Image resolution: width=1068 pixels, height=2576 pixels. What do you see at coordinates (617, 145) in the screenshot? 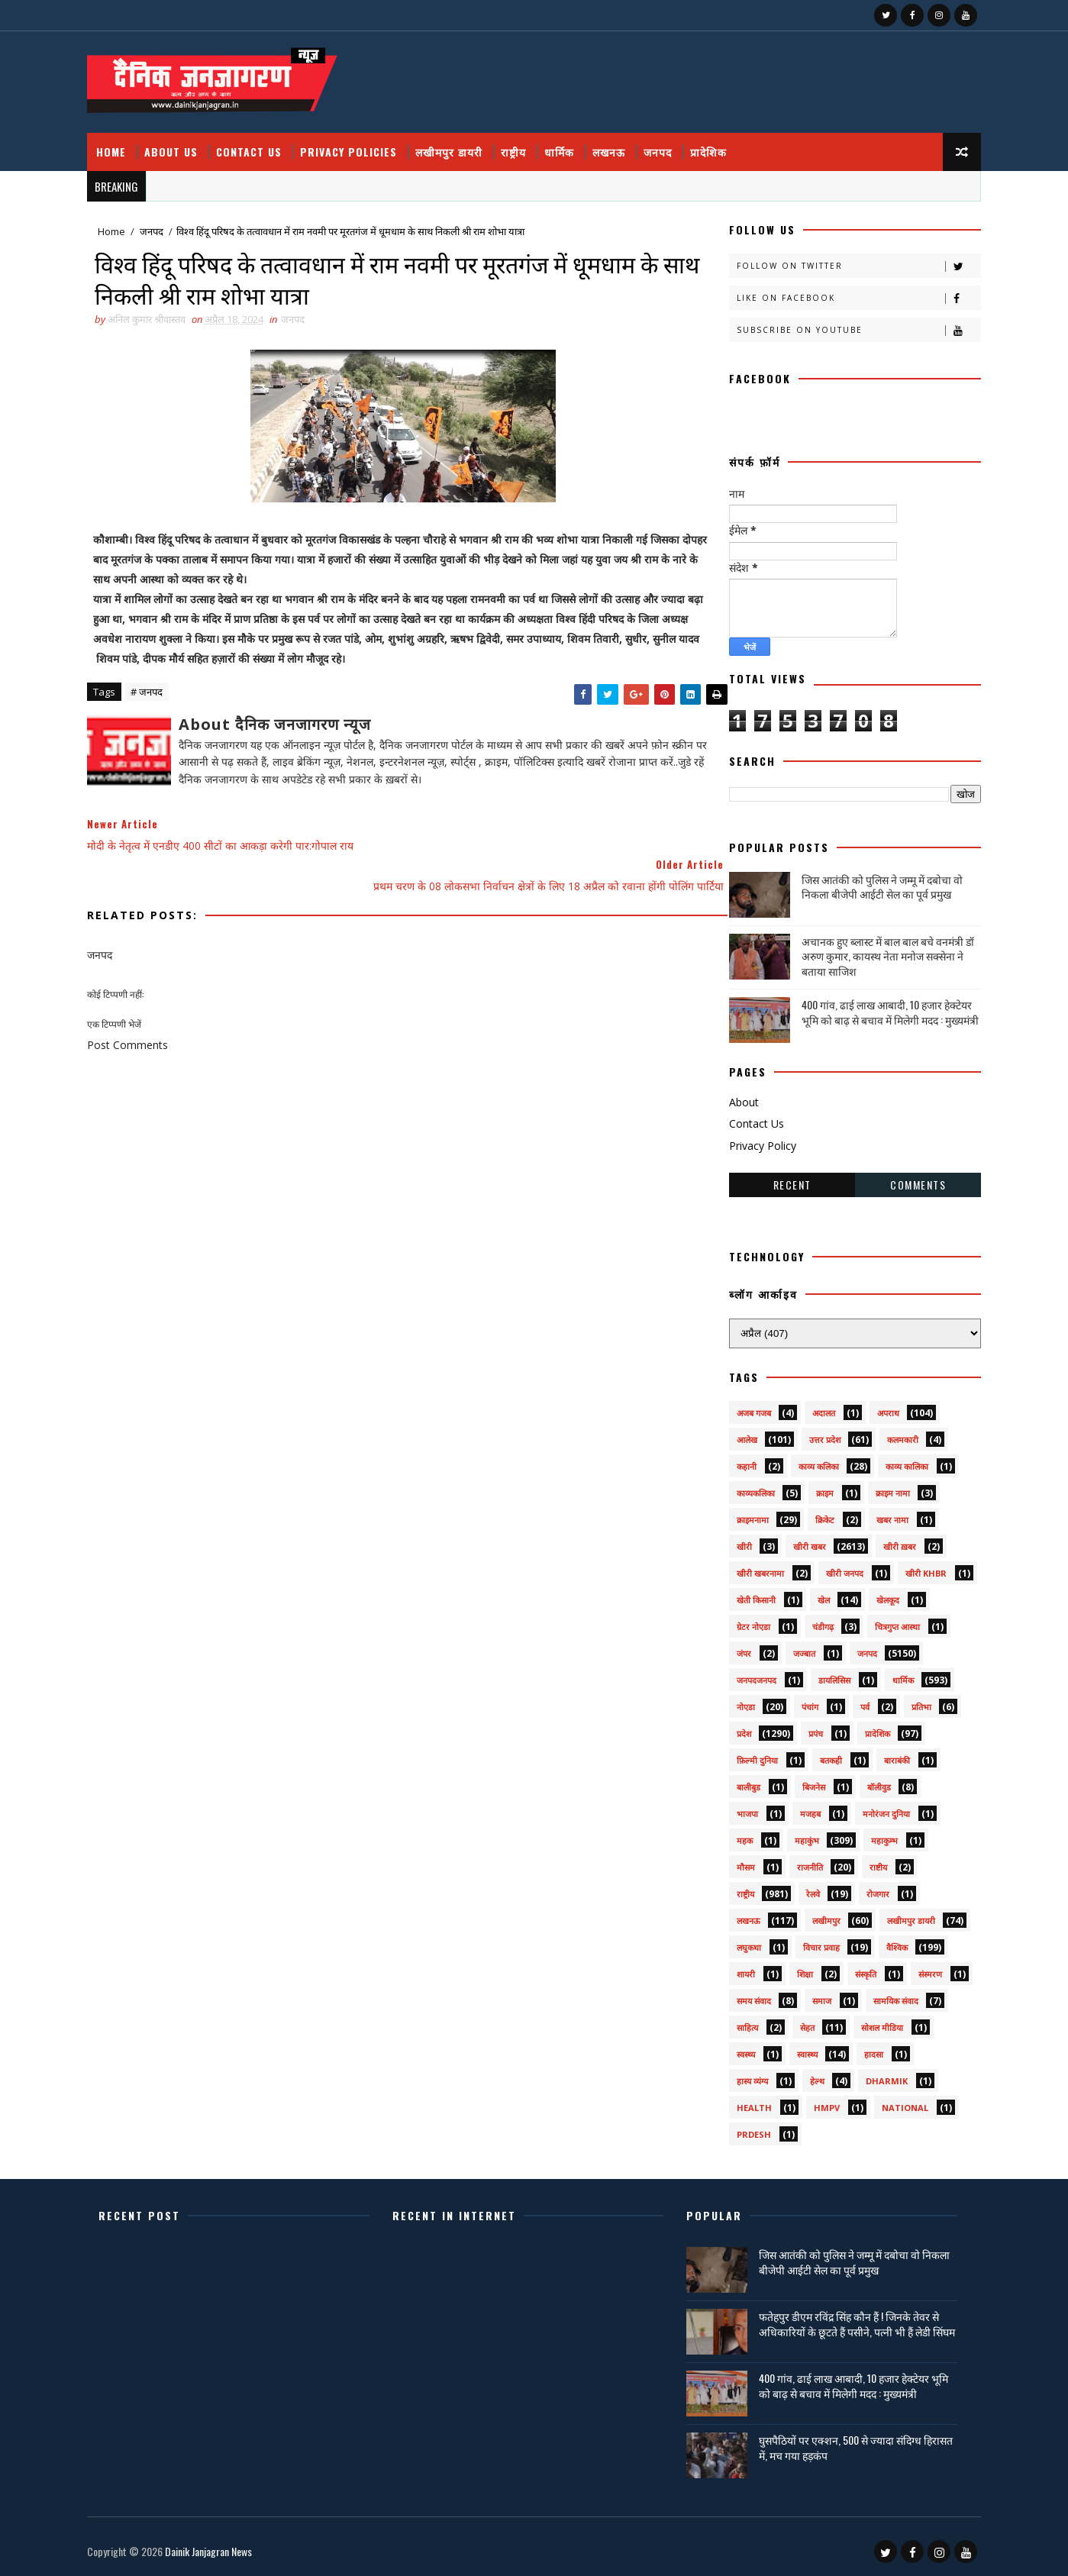
I see `लखनऊ` at bounding box center [617, 145].